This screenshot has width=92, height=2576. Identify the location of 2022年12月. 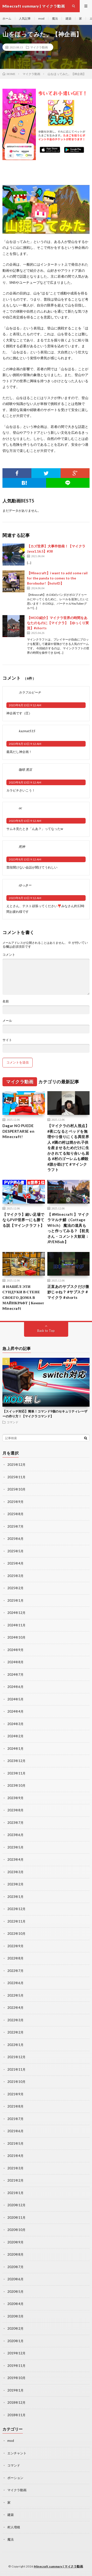
(16, 1909).